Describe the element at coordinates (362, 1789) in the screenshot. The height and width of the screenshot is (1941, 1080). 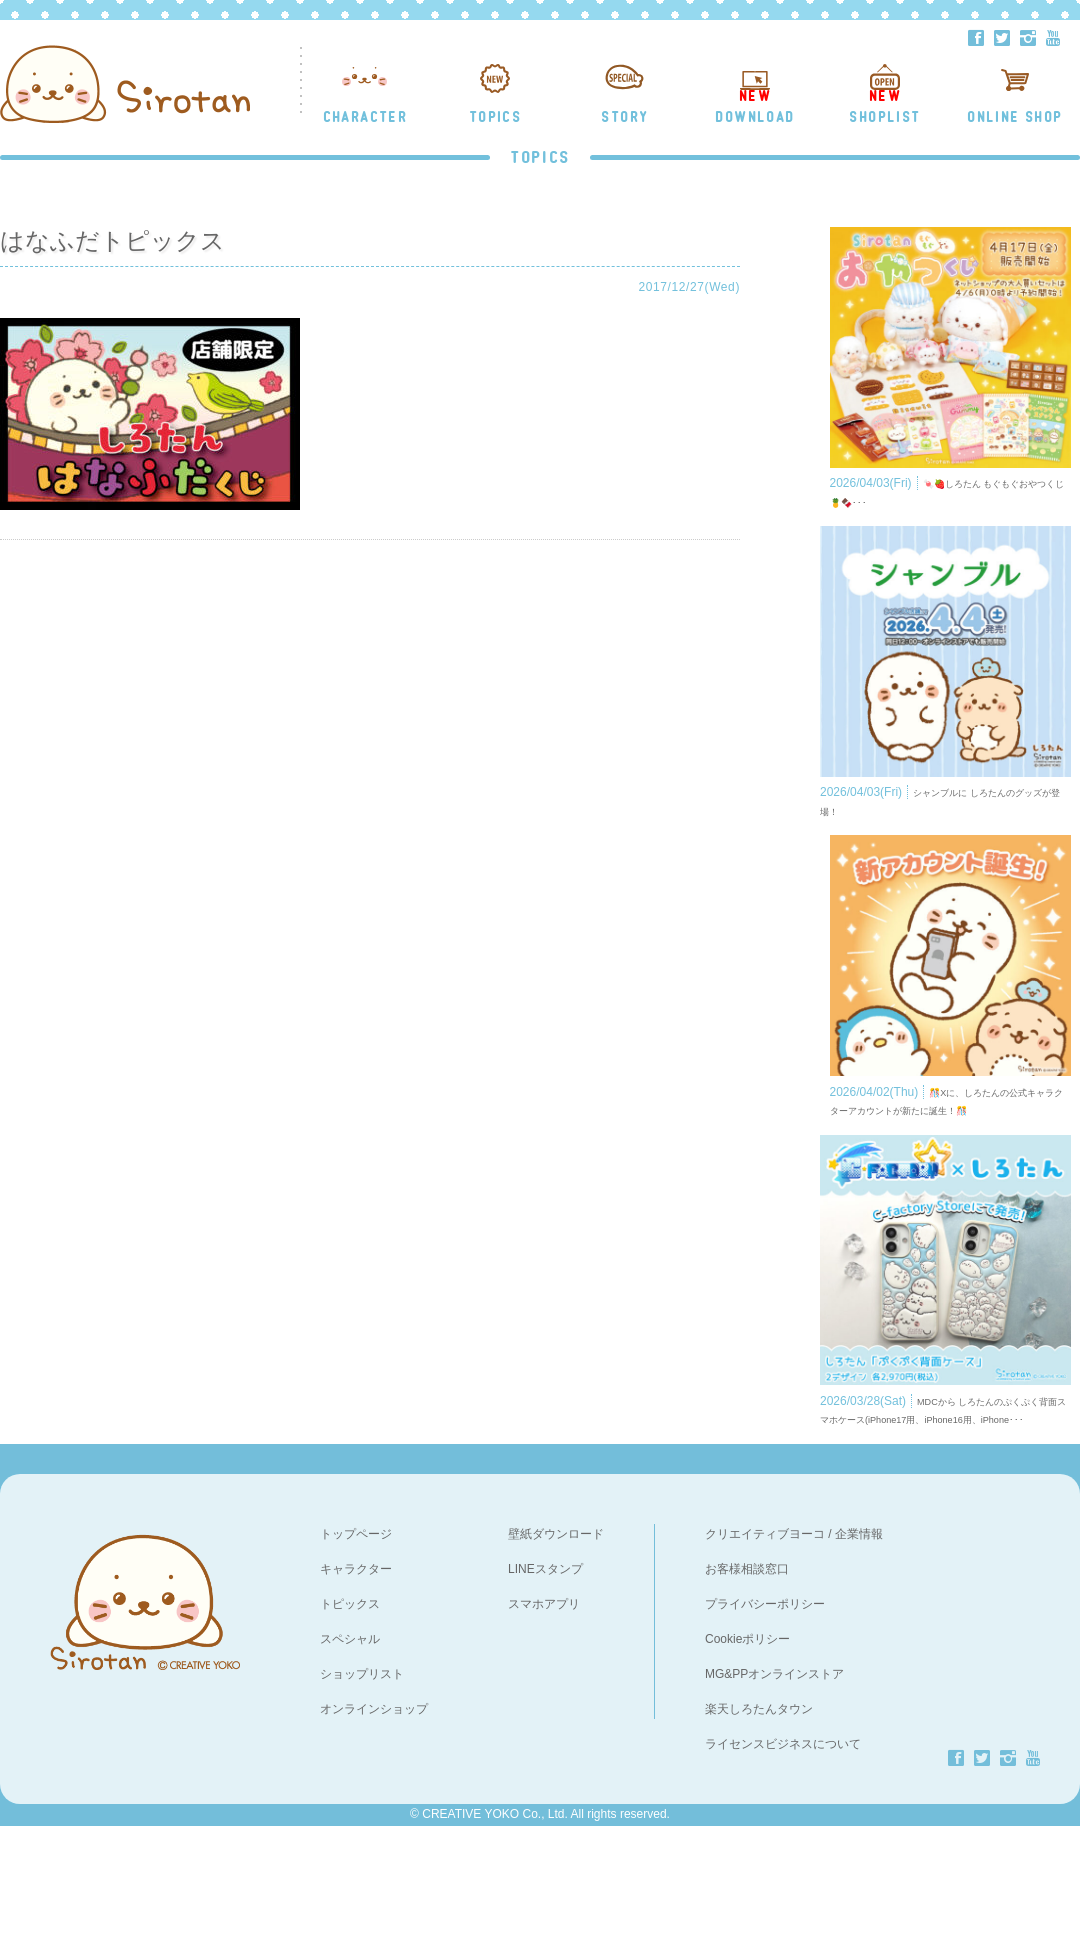
I see `ショップリスト` at that location.